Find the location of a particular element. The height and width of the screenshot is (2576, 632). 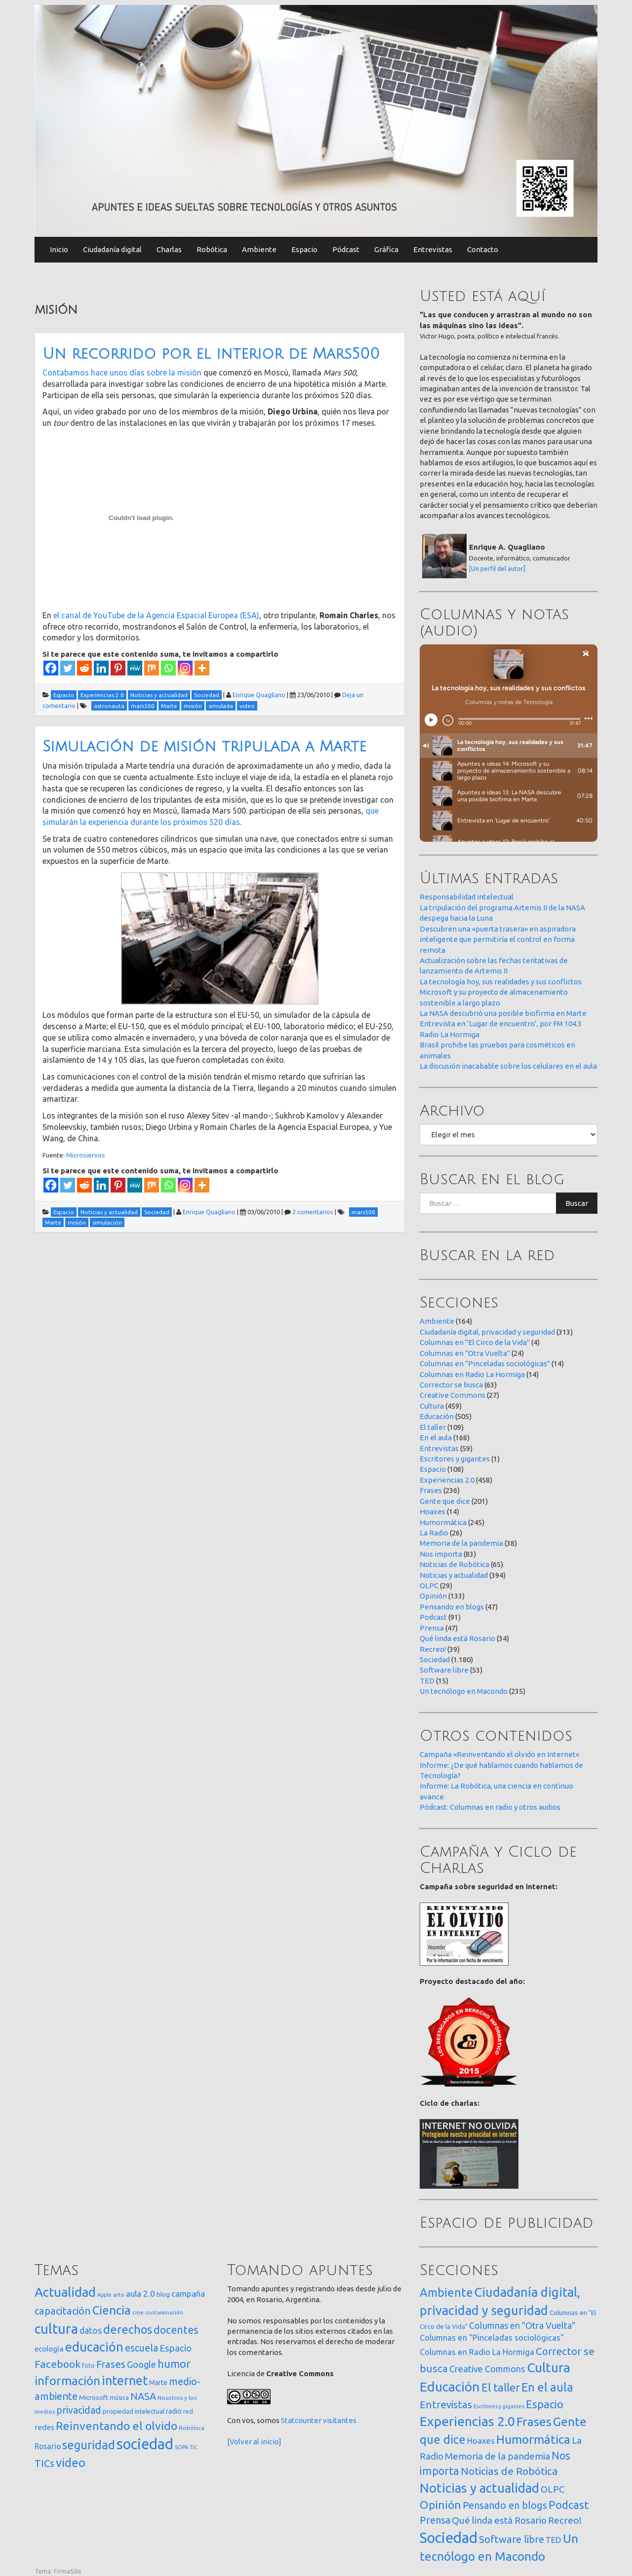

[Volver al inicio] is located at coordinates (254, 2441).